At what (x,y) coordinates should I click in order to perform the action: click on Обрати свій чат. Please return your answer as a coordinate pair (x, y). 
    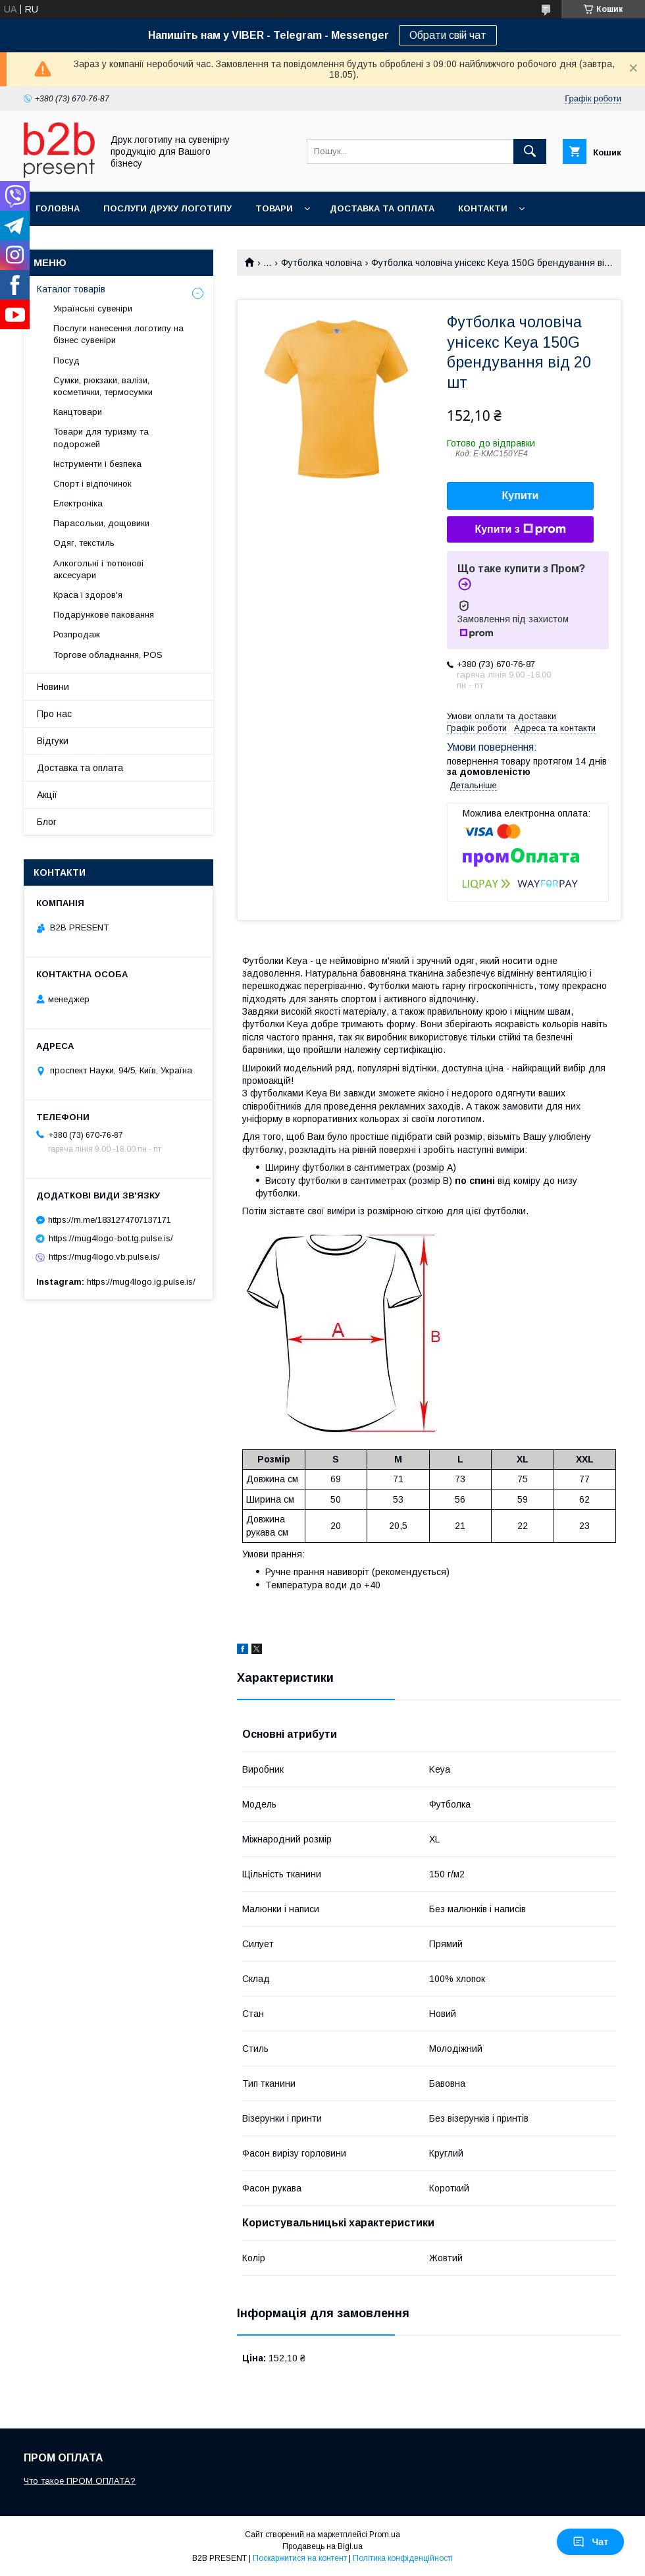
    Looking at the image, I should click on (447, 35).